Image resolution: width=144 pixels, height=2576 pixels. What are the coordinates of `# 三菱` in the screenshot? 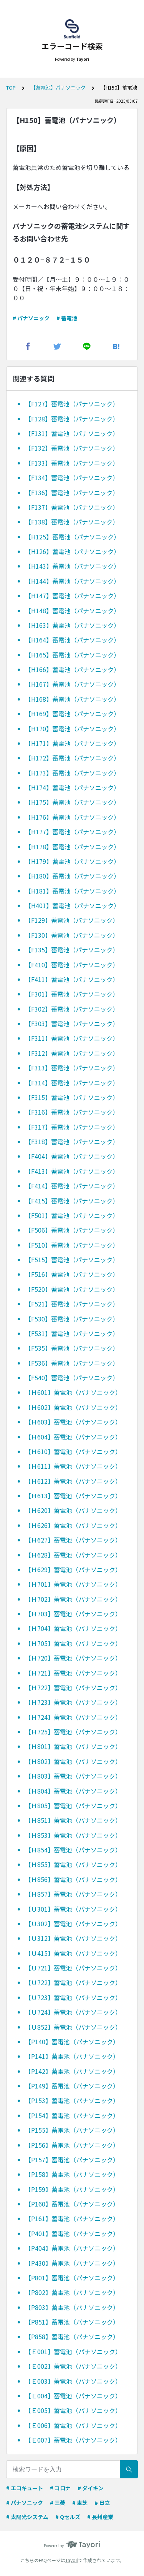 It's located at (57, 2502).